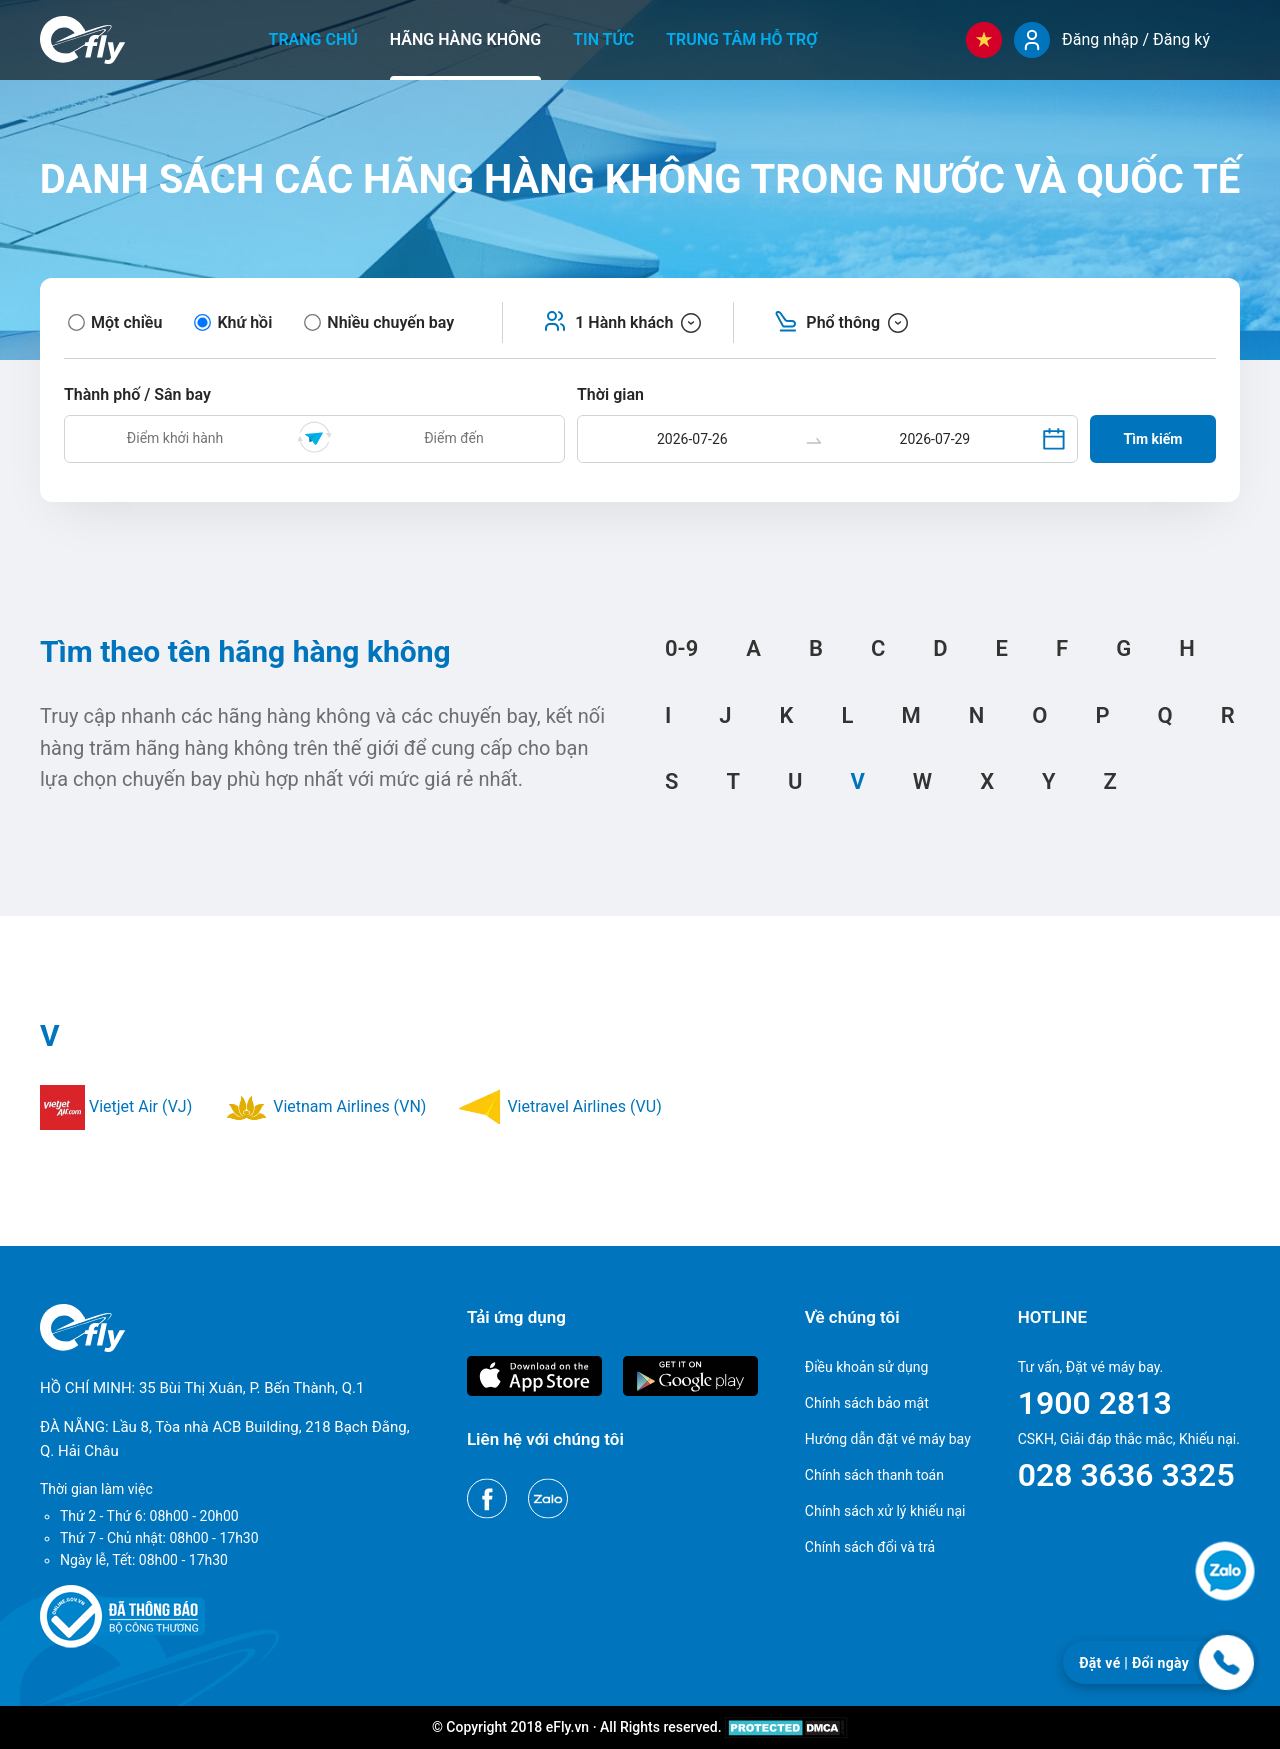  I want to click on Trung tâm hỗ trợ, so click(741, 39).